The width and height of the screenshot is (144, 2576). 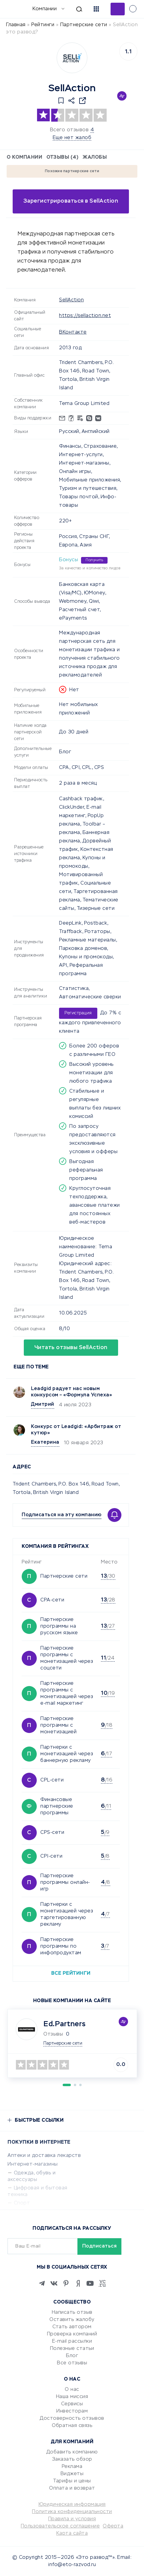 I want to click on Ed.Partners, so click(x=64, y=2024).